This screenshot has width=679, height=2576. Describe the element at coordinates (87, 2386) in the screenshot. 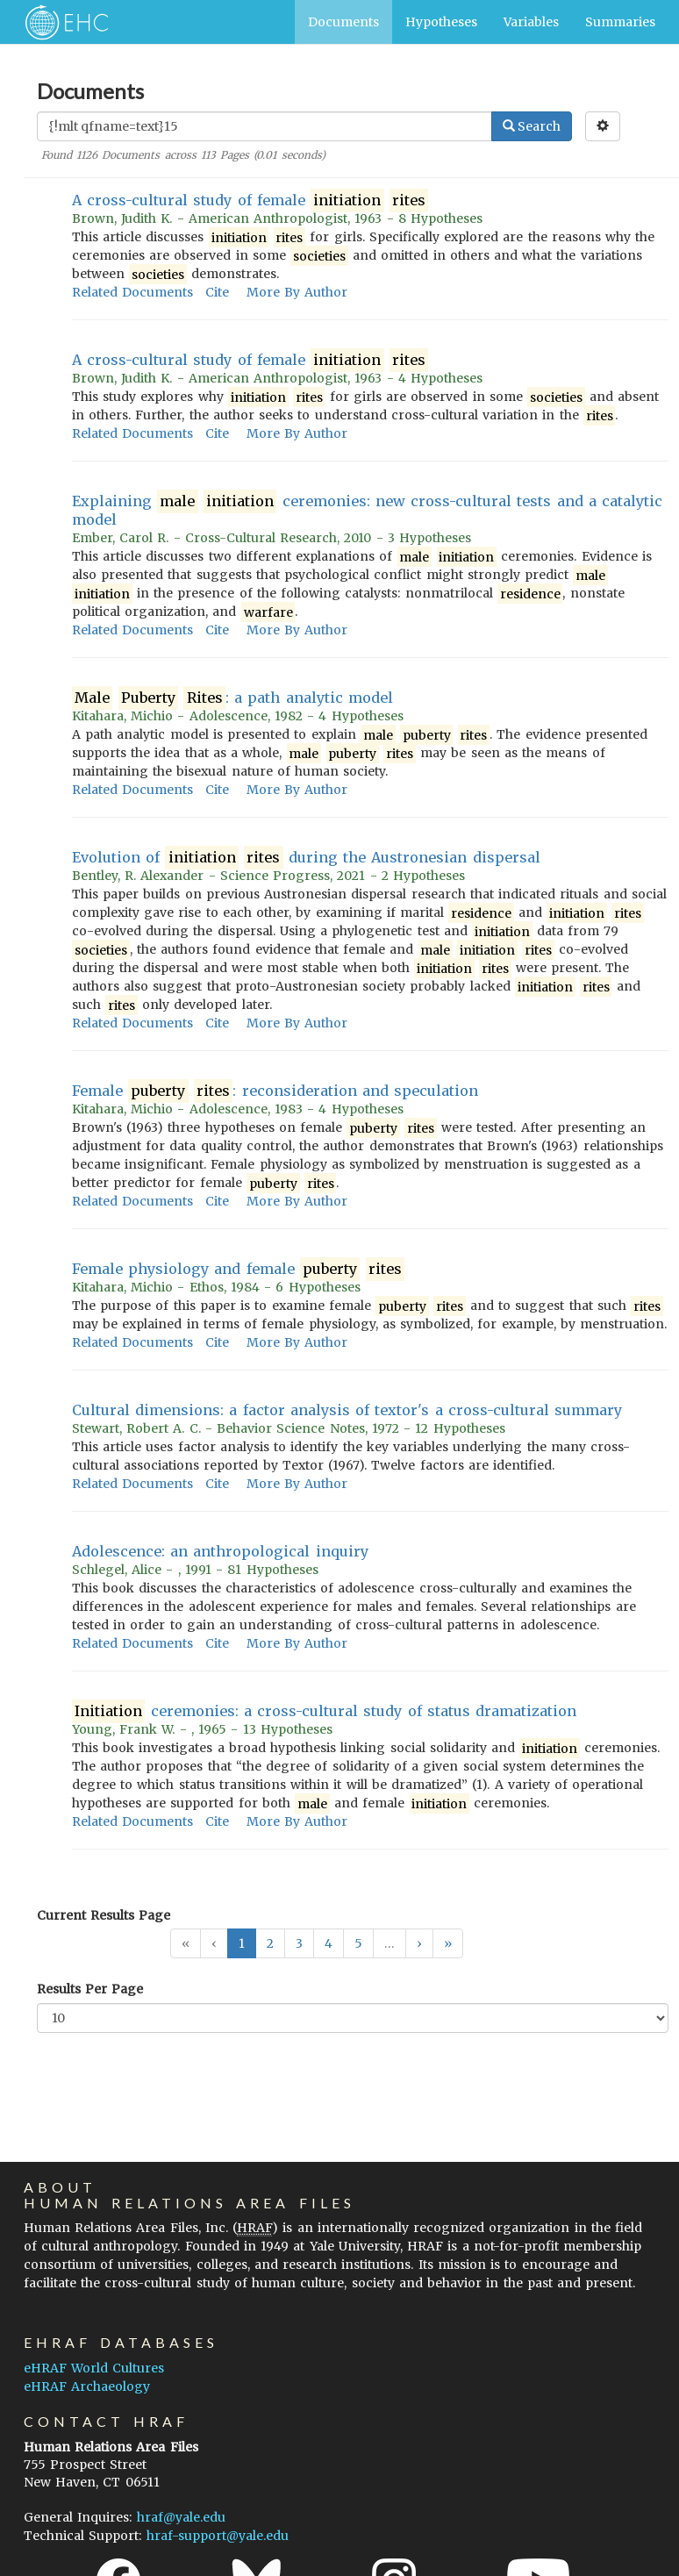

I see `eHRAF Archaeology` at that location.